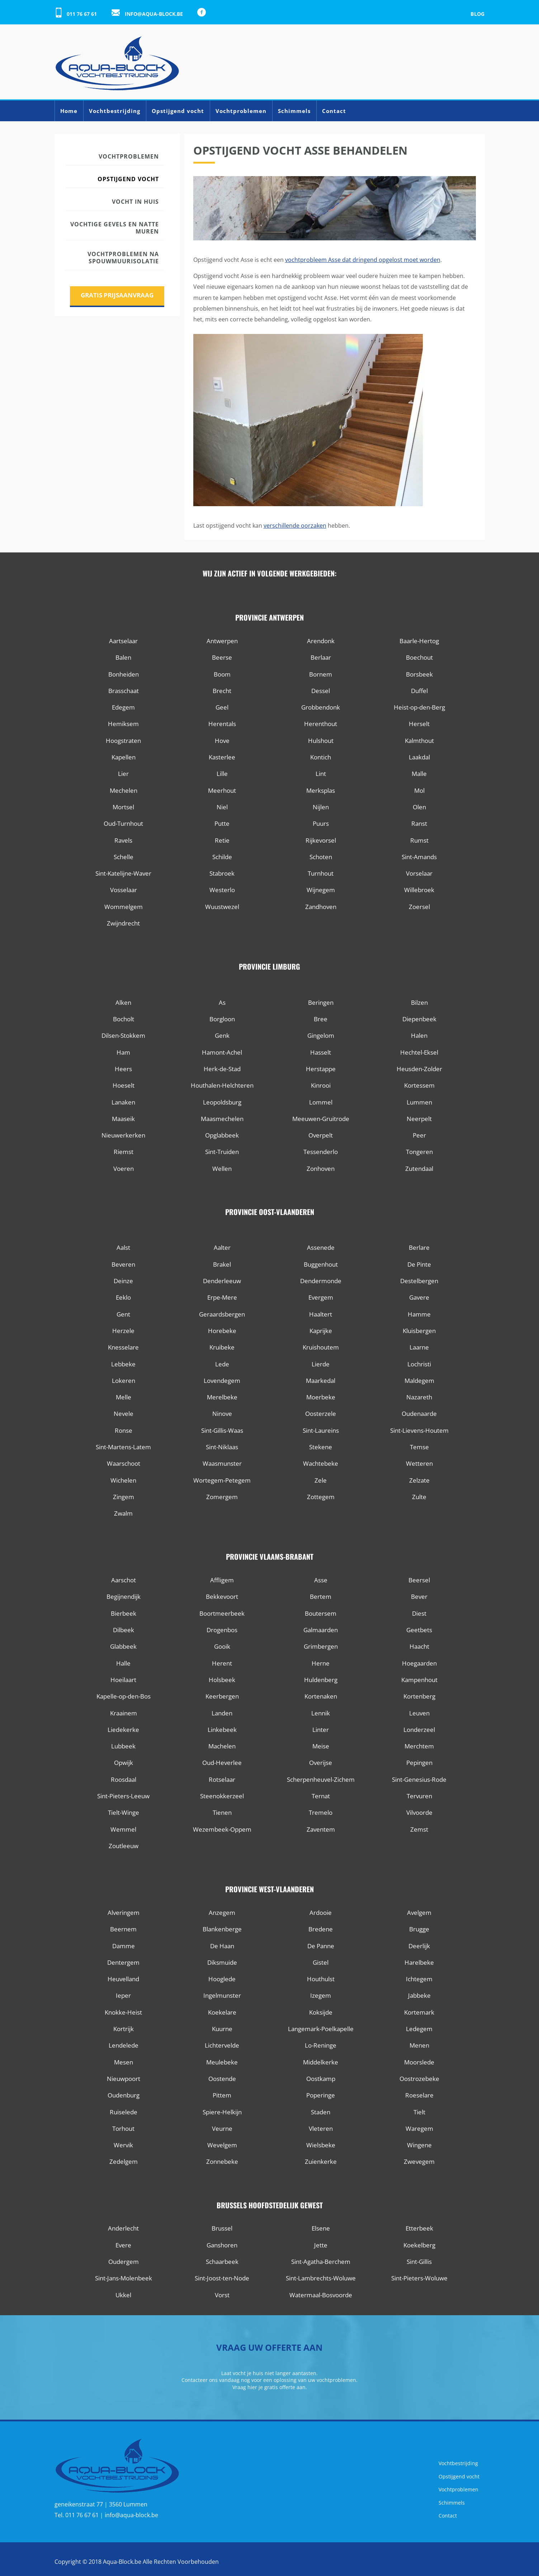  I want to click on Herk-de-Stad, so click(222, 1069).